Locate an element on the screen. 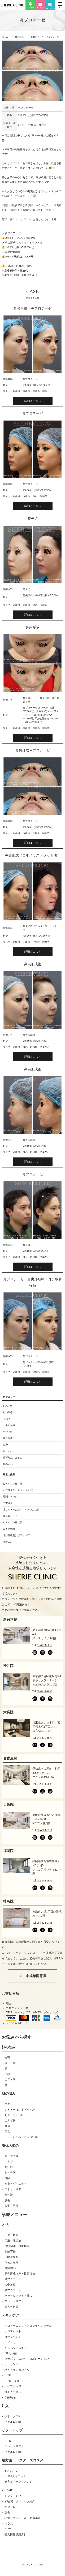 The height and width of the screenshot is (2576, 65). ダーマペン4 is located at coordinates (12, 2336).